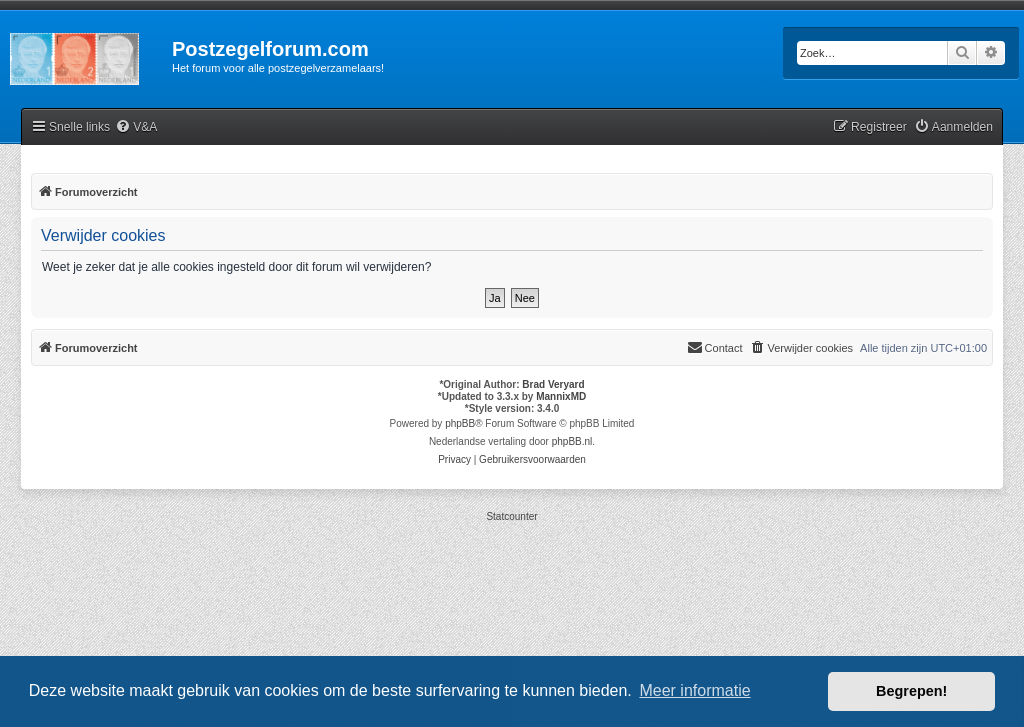  I want to click on phpBB, so click(460, 423).